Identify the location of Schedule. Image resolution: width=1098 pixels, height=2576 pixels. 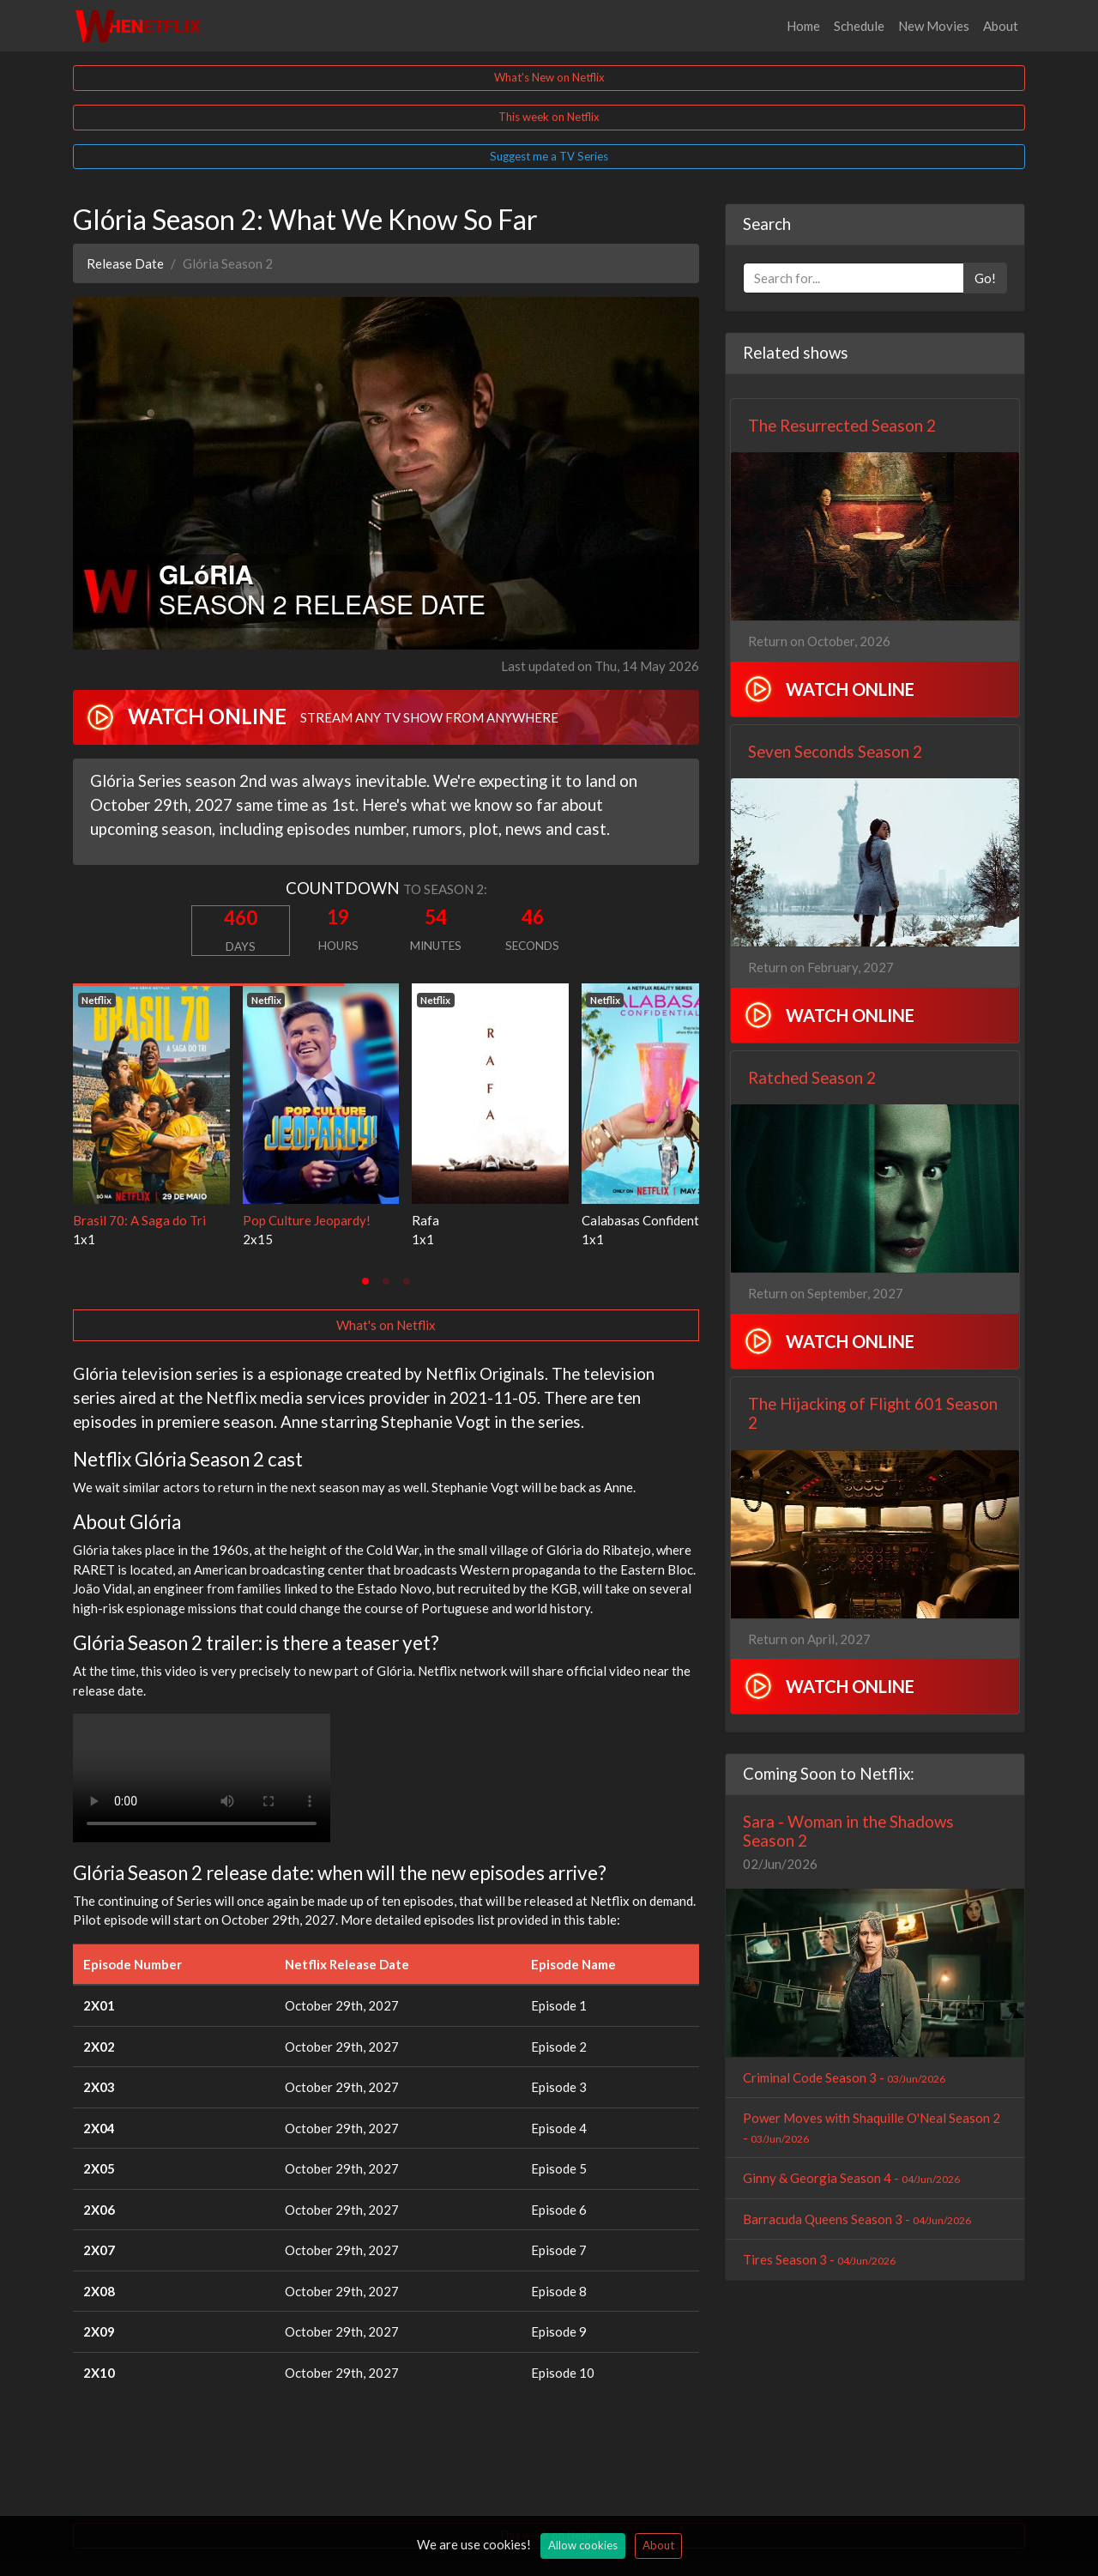
(859, 25).